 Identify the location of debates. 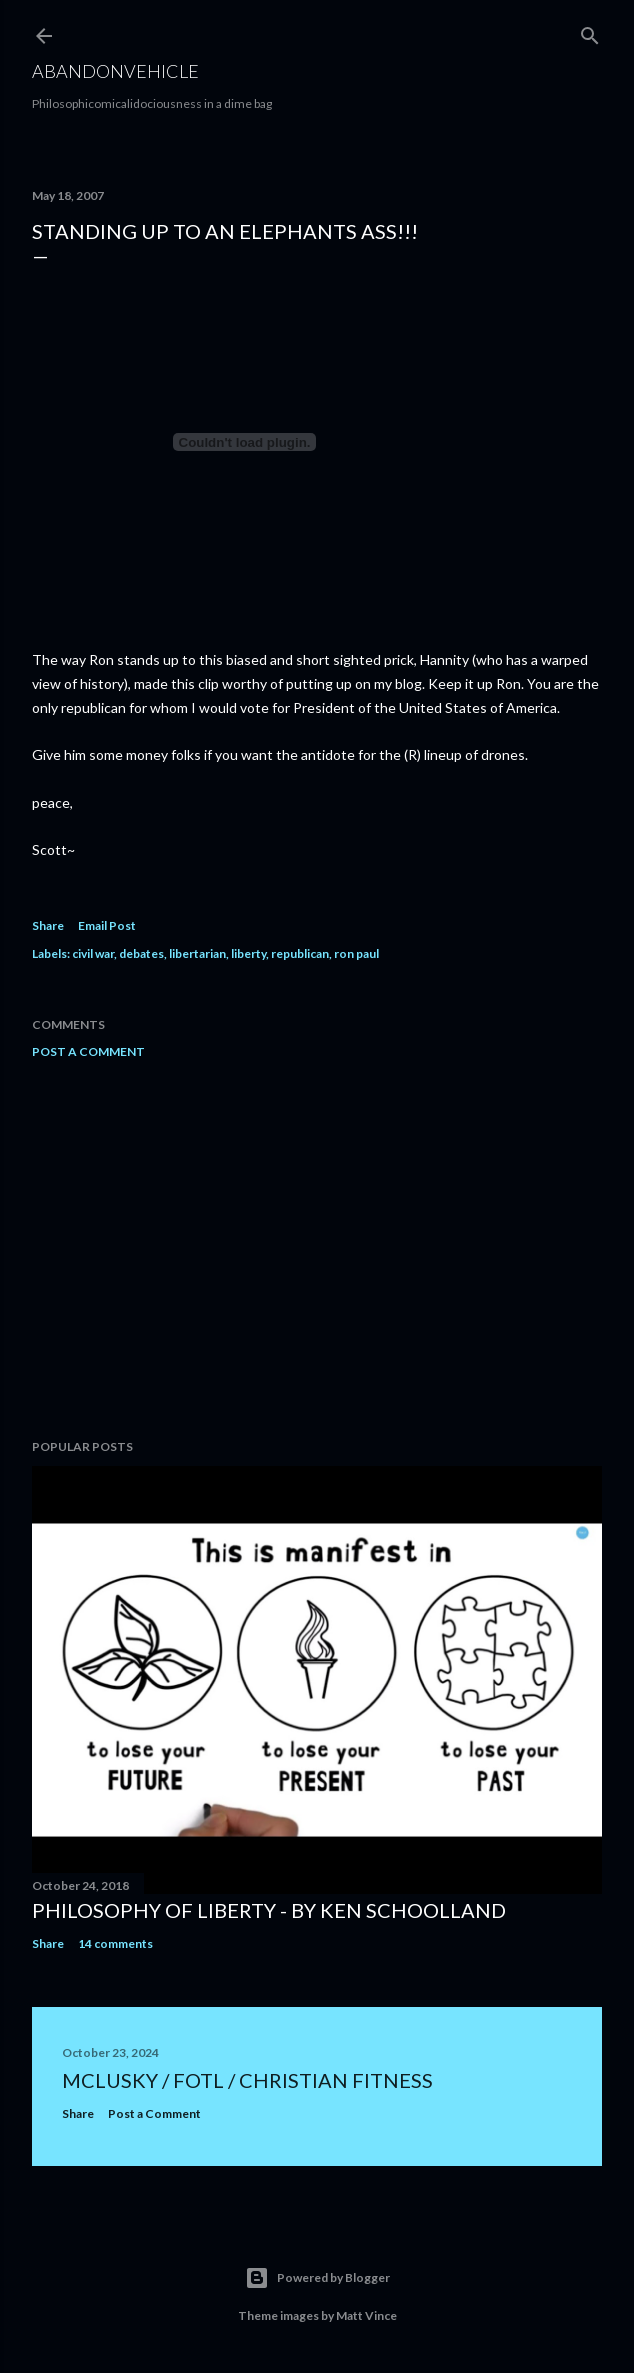
(141, 953).